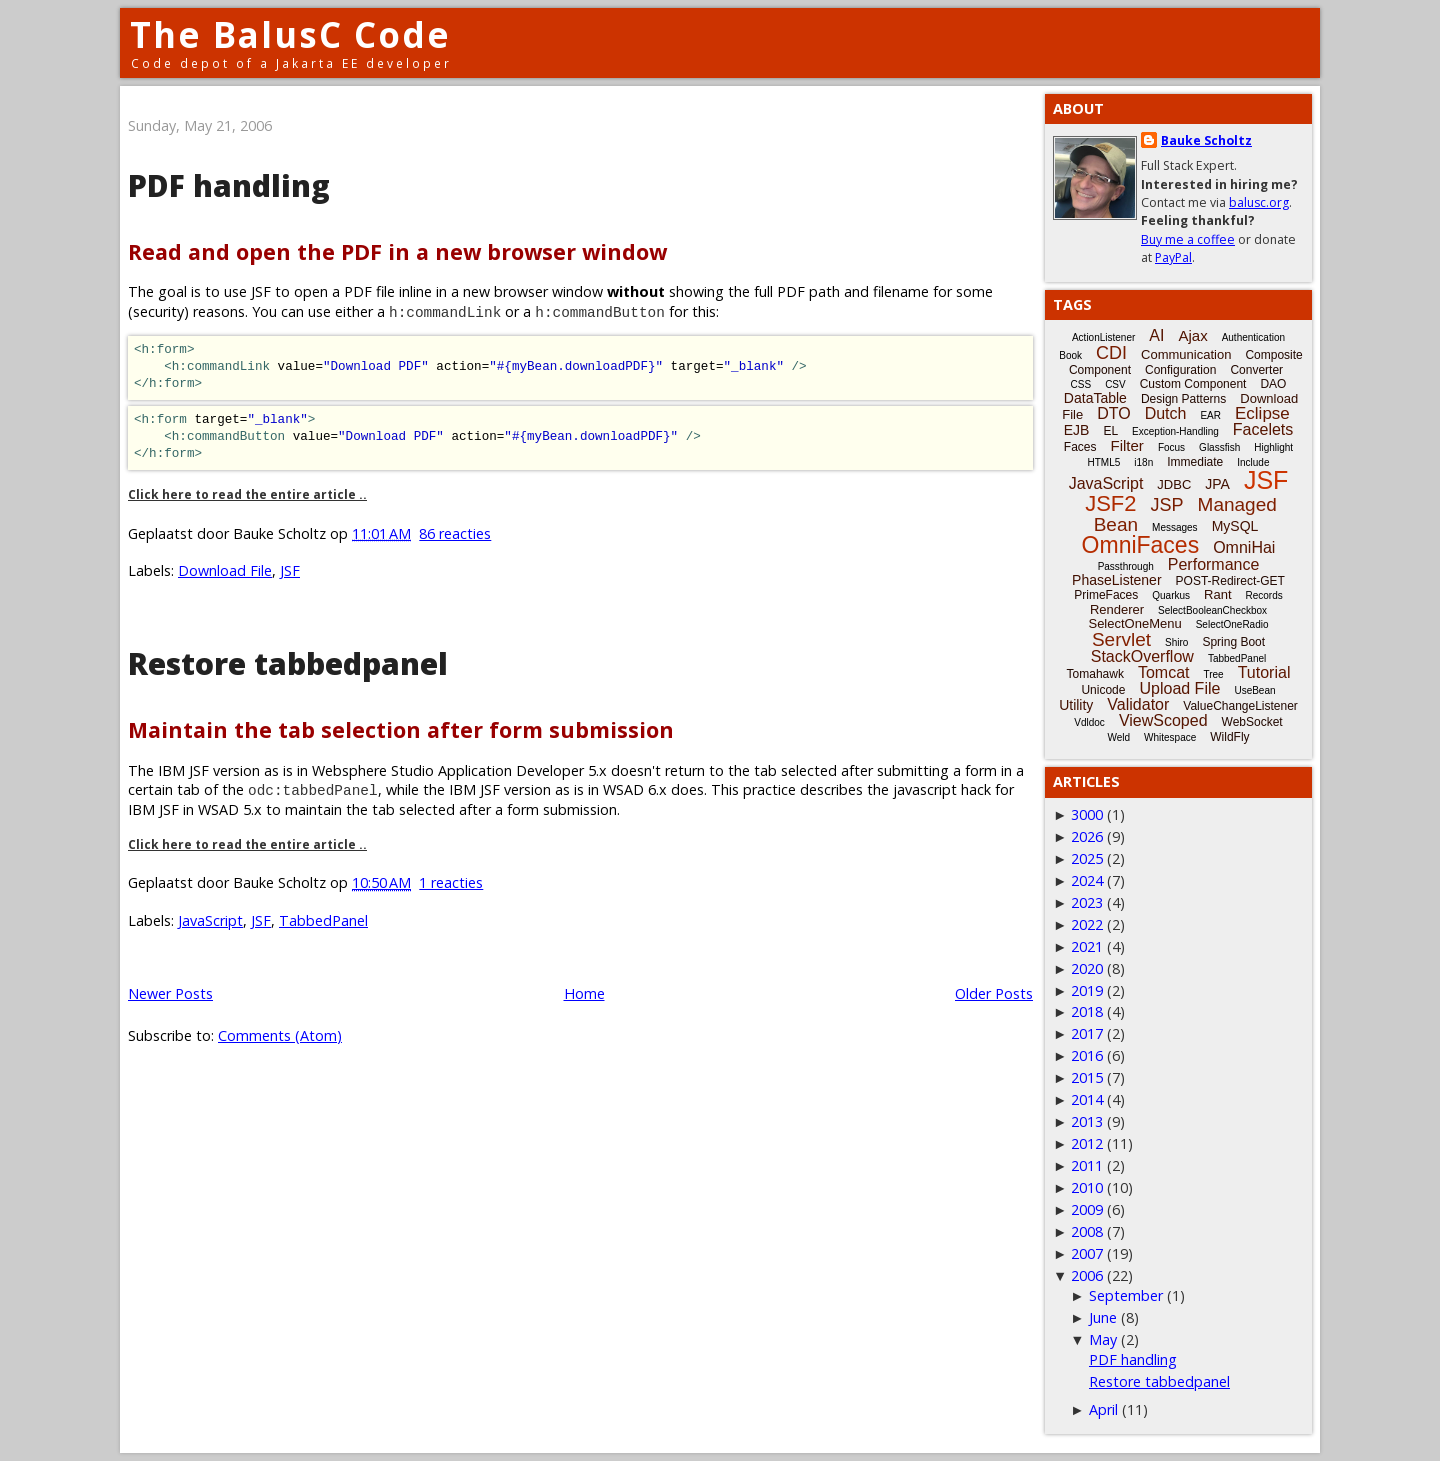 The width and height of the screenshot is (1440, 1461). Describe the element at coordinates (1188, 239) in the screenshot. I see `Buy me a coffee` at that location.